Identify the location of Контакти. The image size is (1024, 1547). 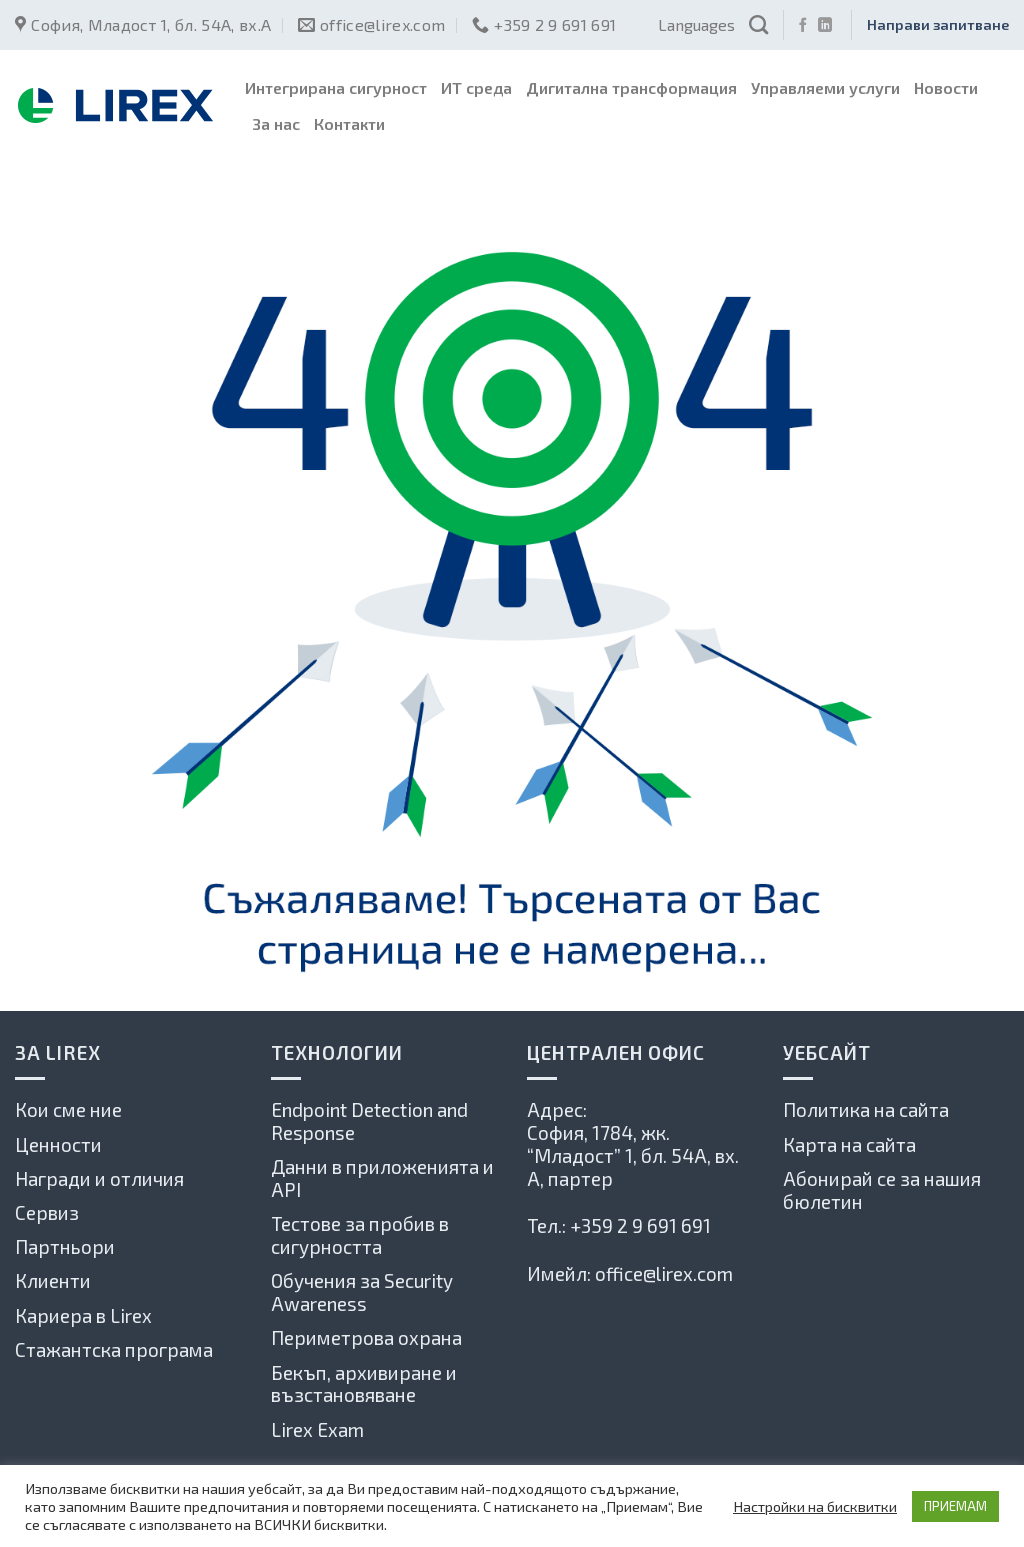
(349, 123).